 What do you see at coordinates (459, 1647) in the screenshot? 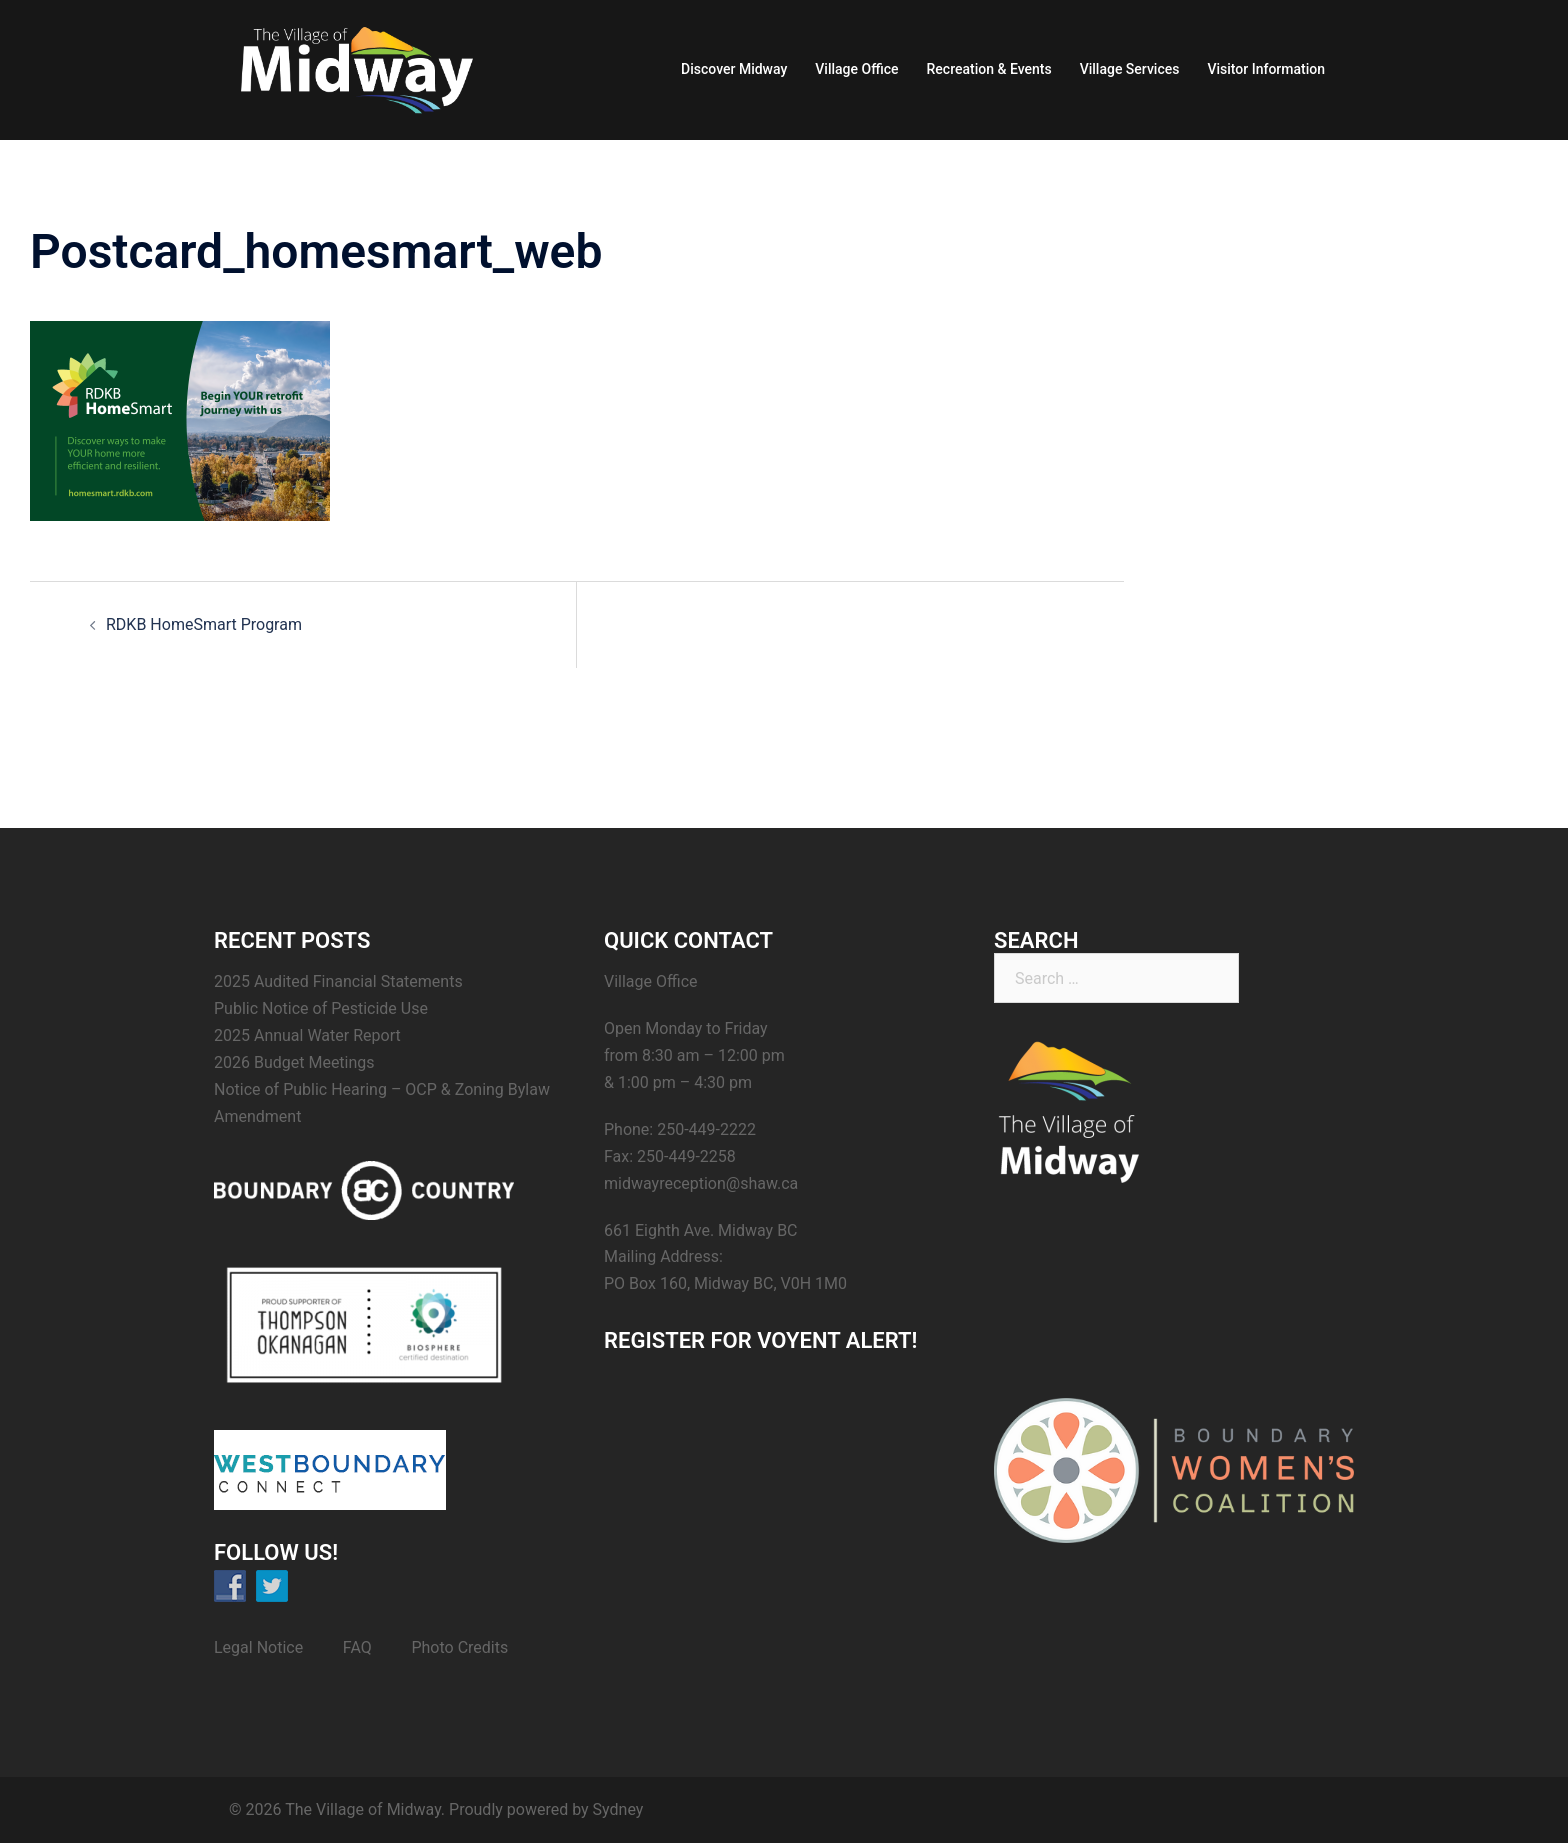
I see `Photo Credits` at bounding box center [459, 1647].